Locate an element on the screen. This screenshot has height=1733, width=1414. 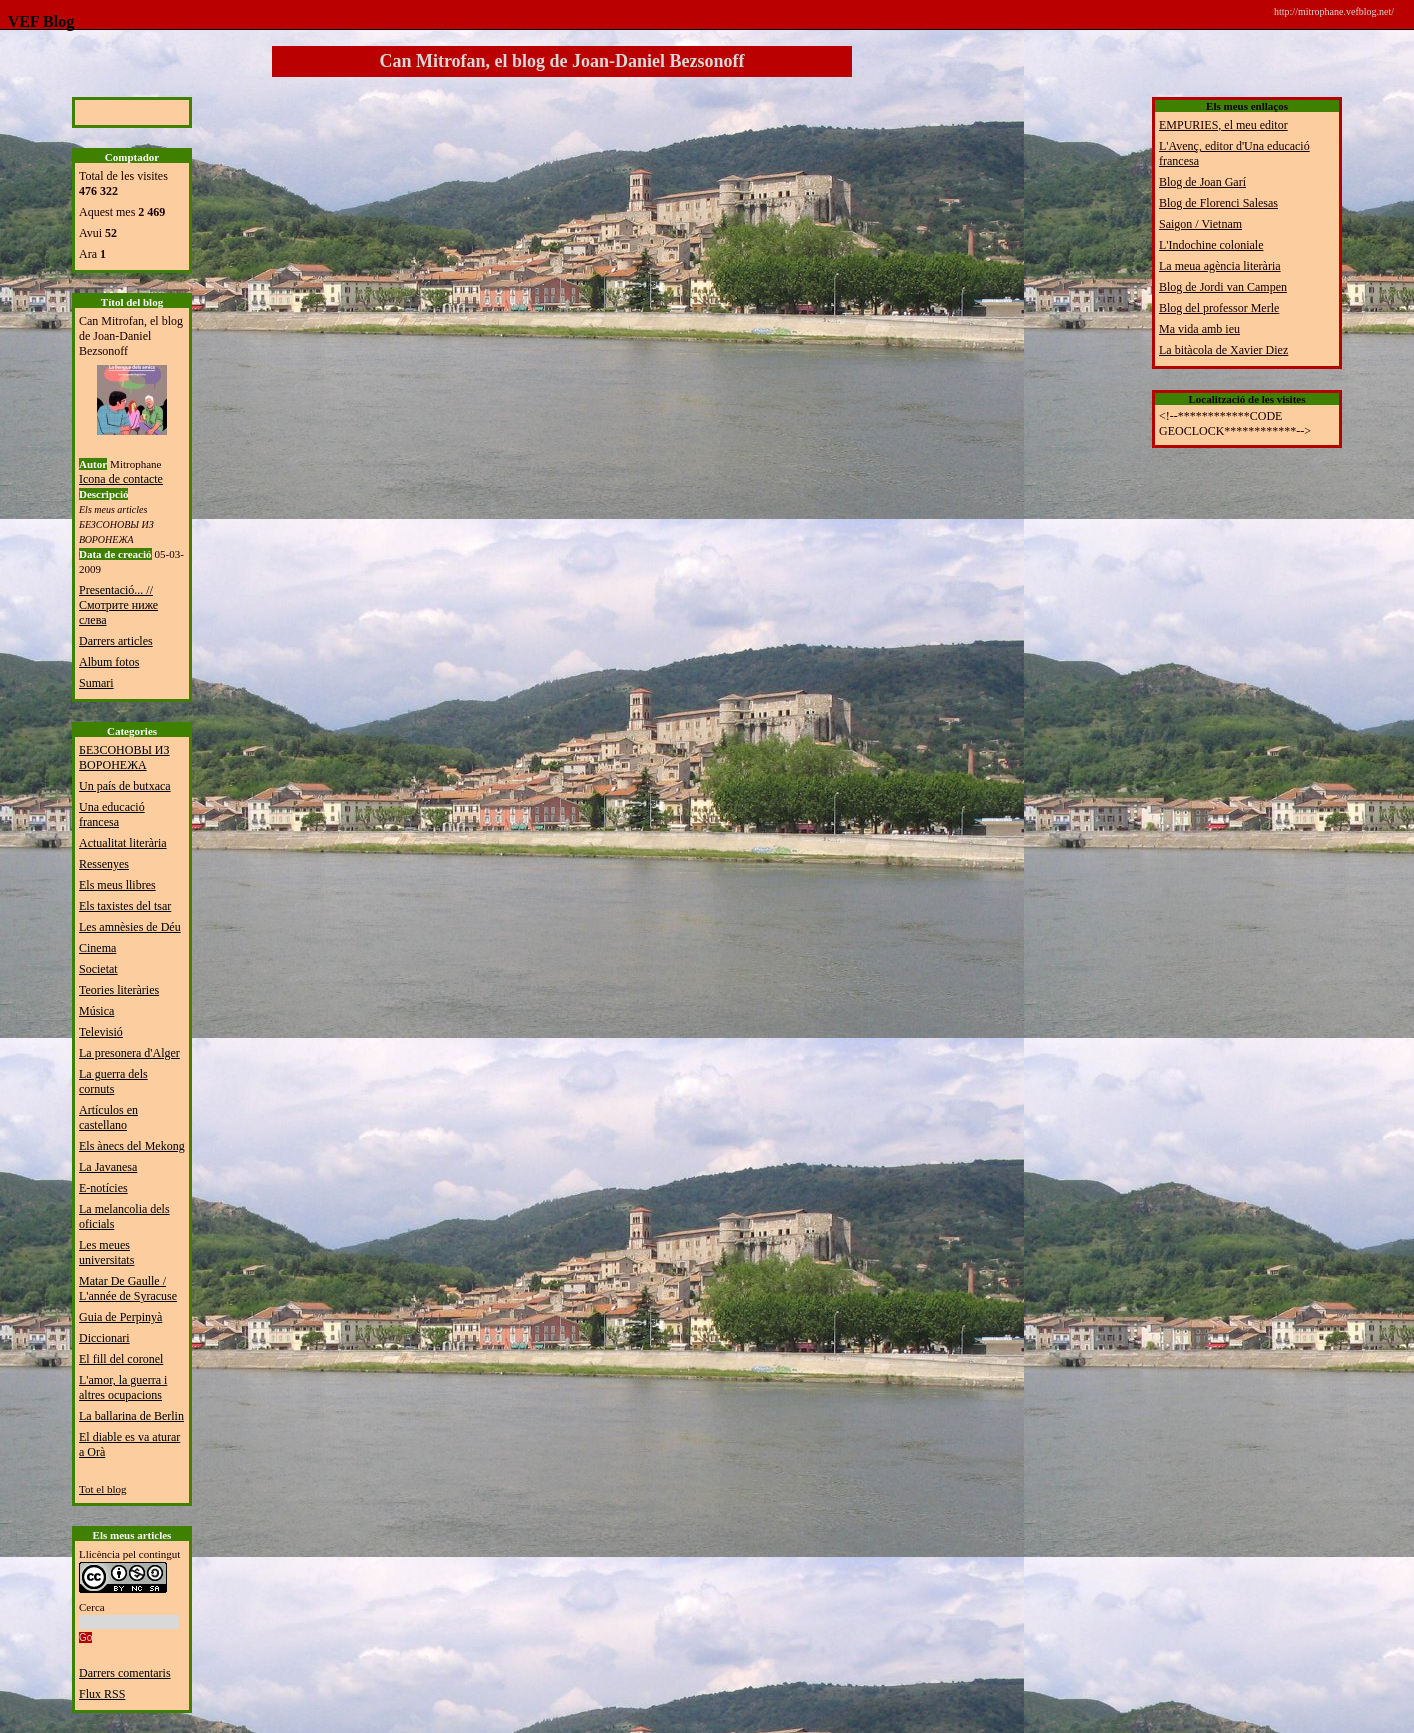
Blog de Joan Garí is located at coordinates (1202, 182).